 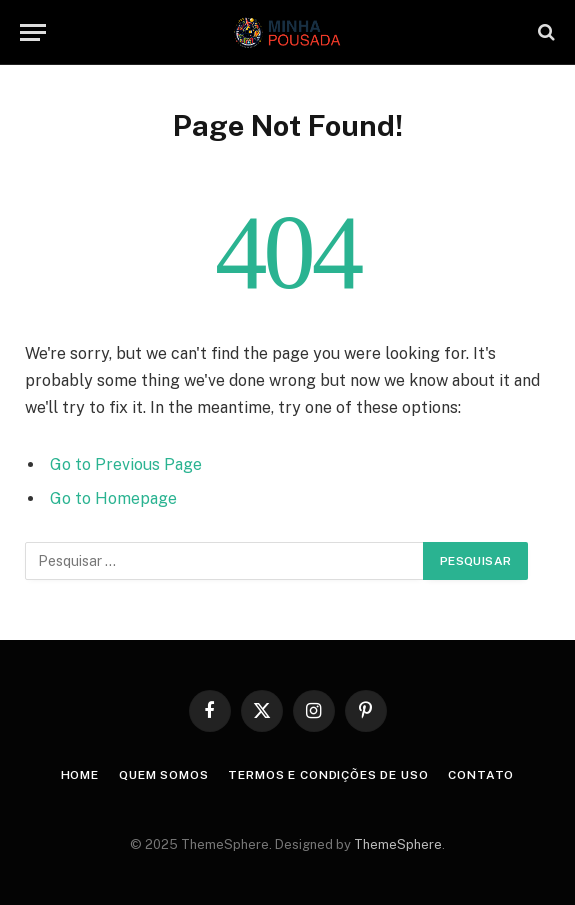 What do you see at coordinates (33, 32) in the screenshot?
I see `[Menu]` at bounding box center [33, 32].